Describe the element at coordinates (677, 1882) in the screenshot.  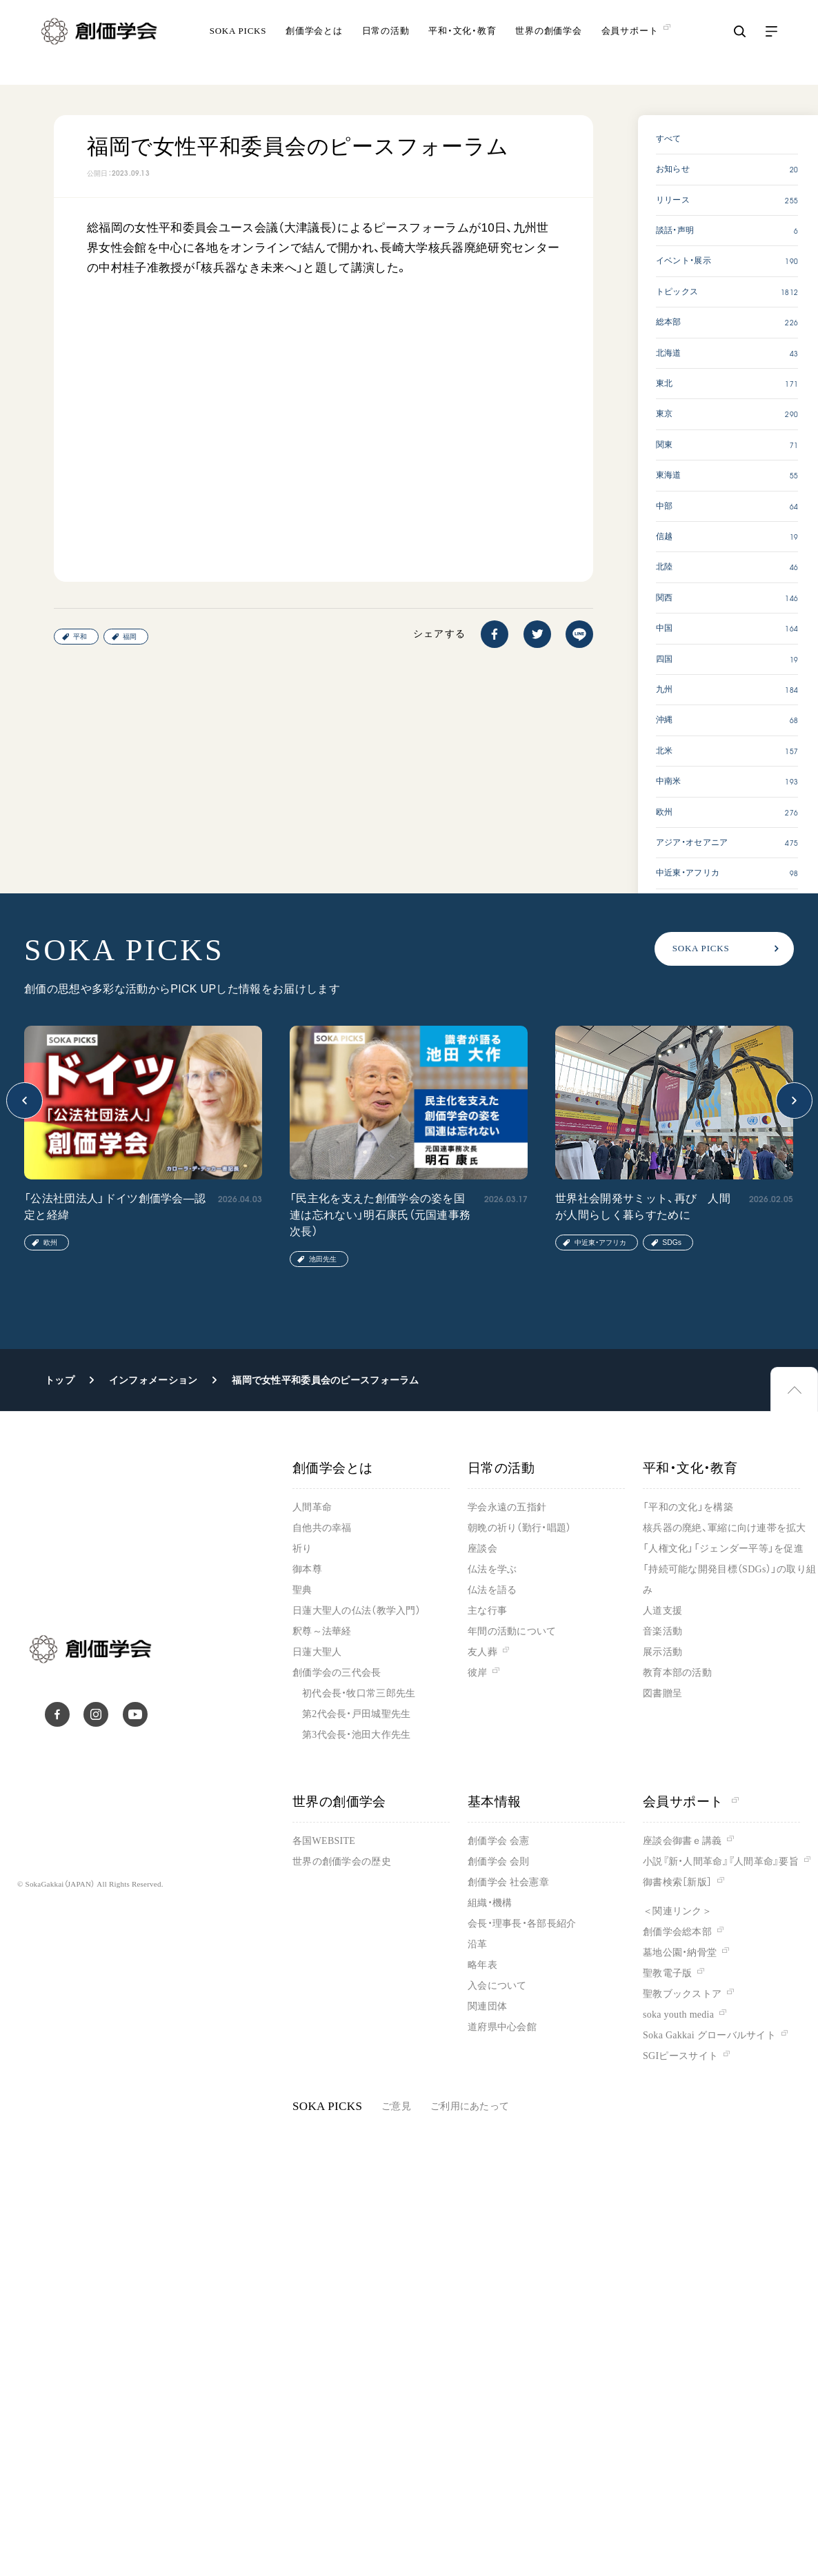
I see `御書検索［新版］` at that location.